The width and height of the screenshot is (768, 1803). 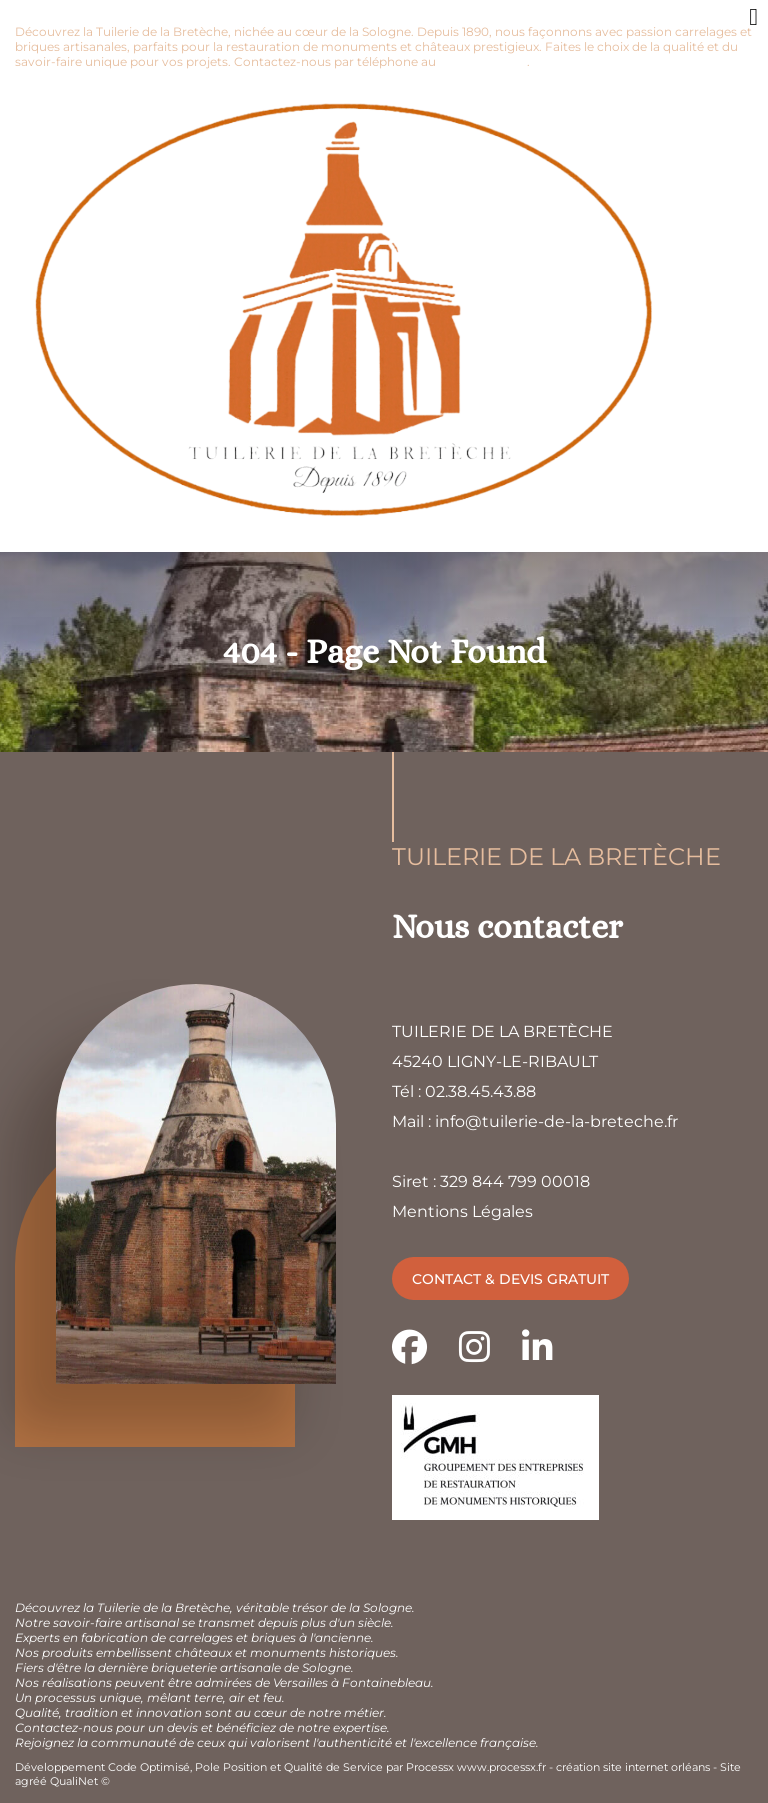 What do you see at coordinates (31, 1781) in the screenshot?
I see `agréé` at bounding box center [31, 1781].